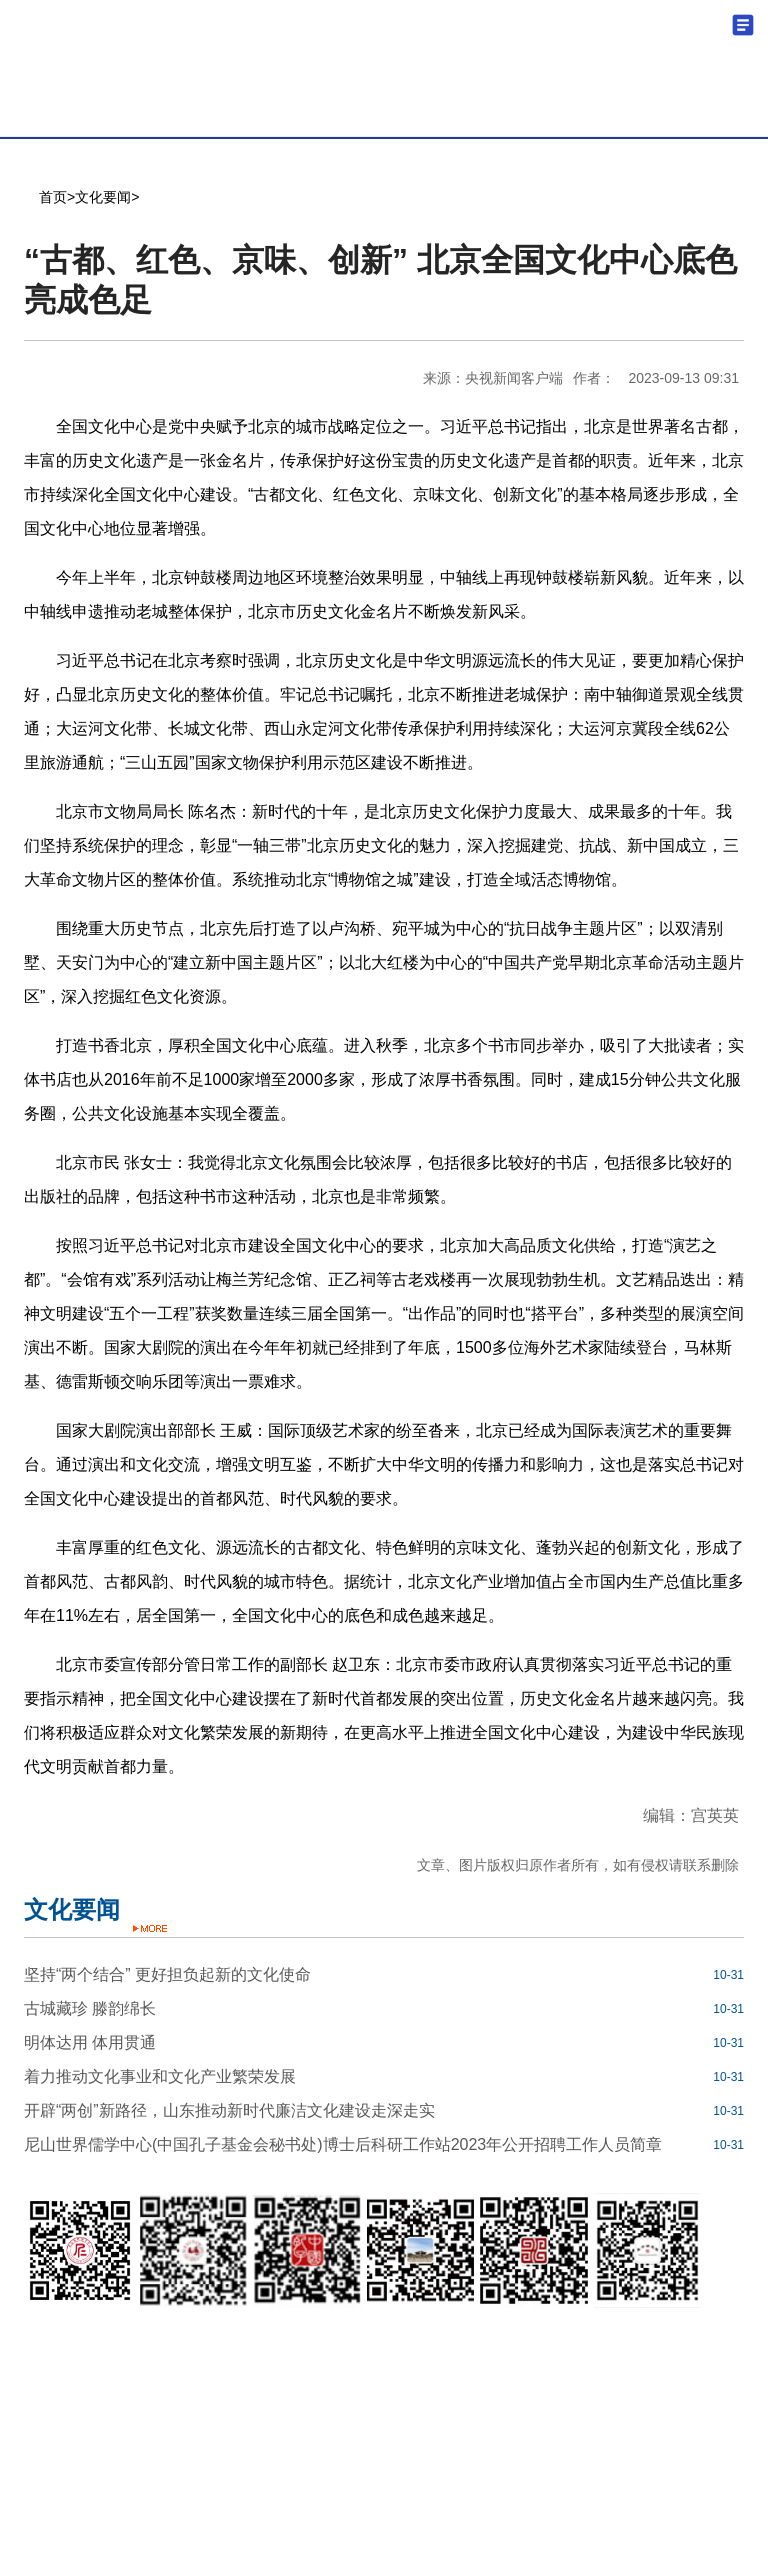  What do you see at coordinates (103, 197) in the screenshot?
I see `文化要闻` at bounding box center [103, 197].